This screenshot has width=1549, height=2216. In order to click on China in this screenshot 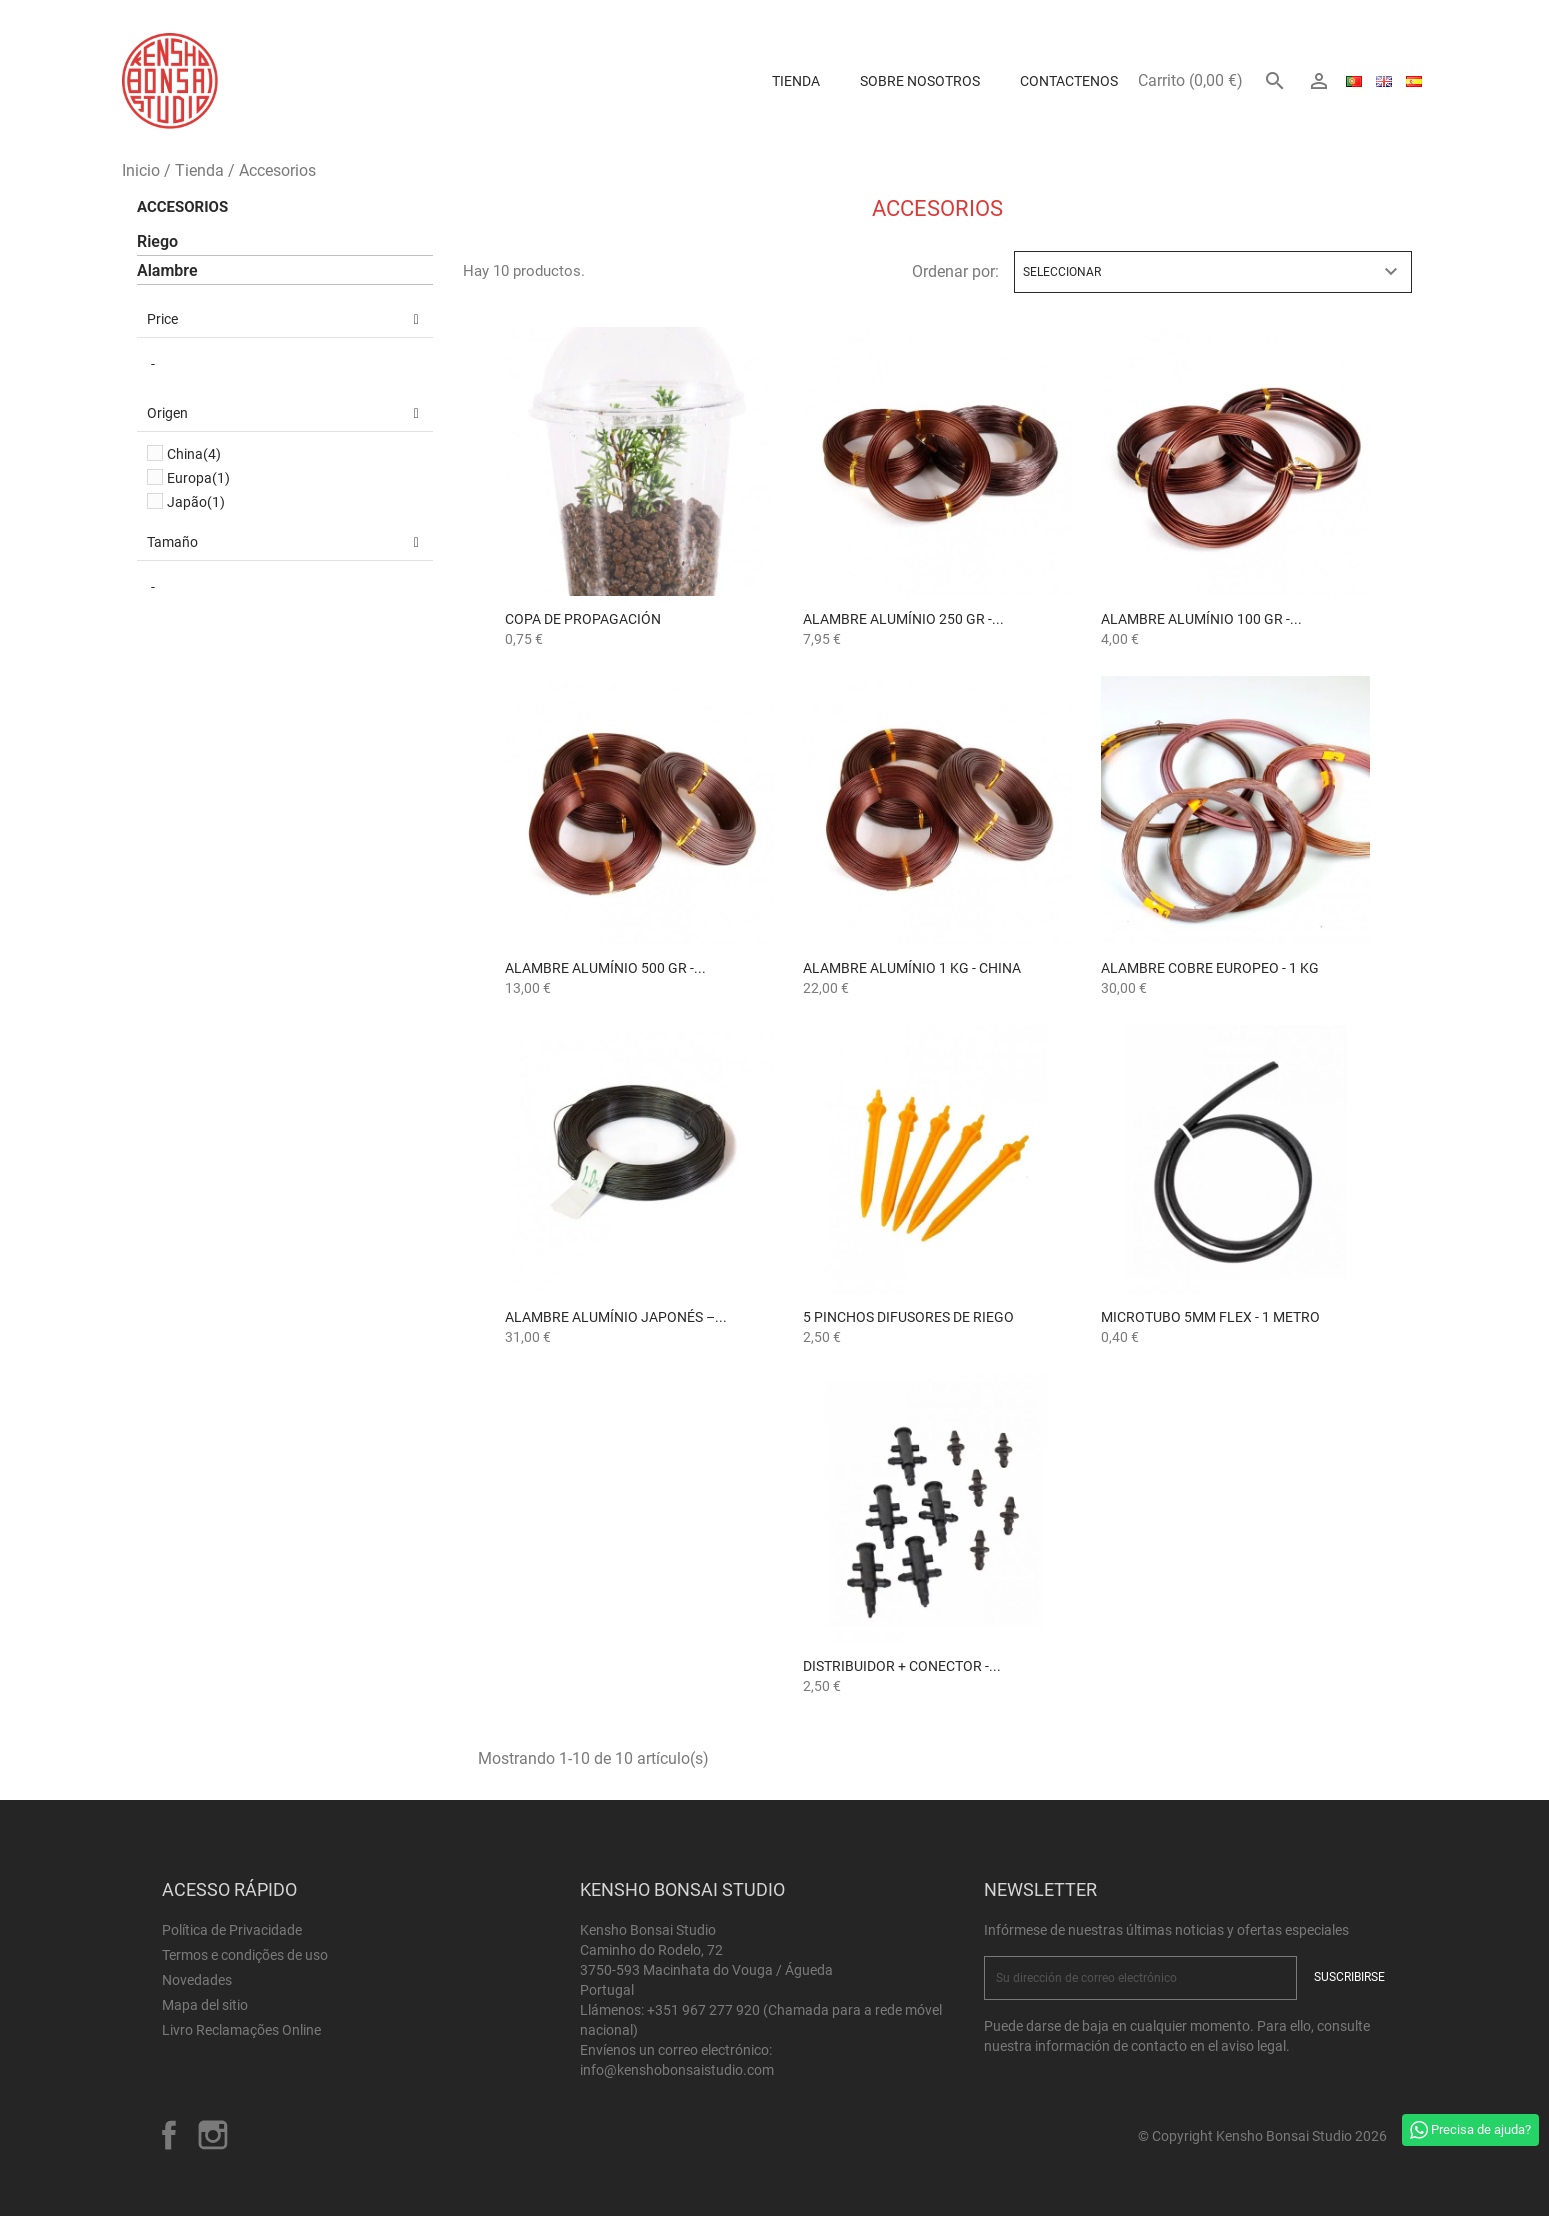, I will do `click(194, 454)`.